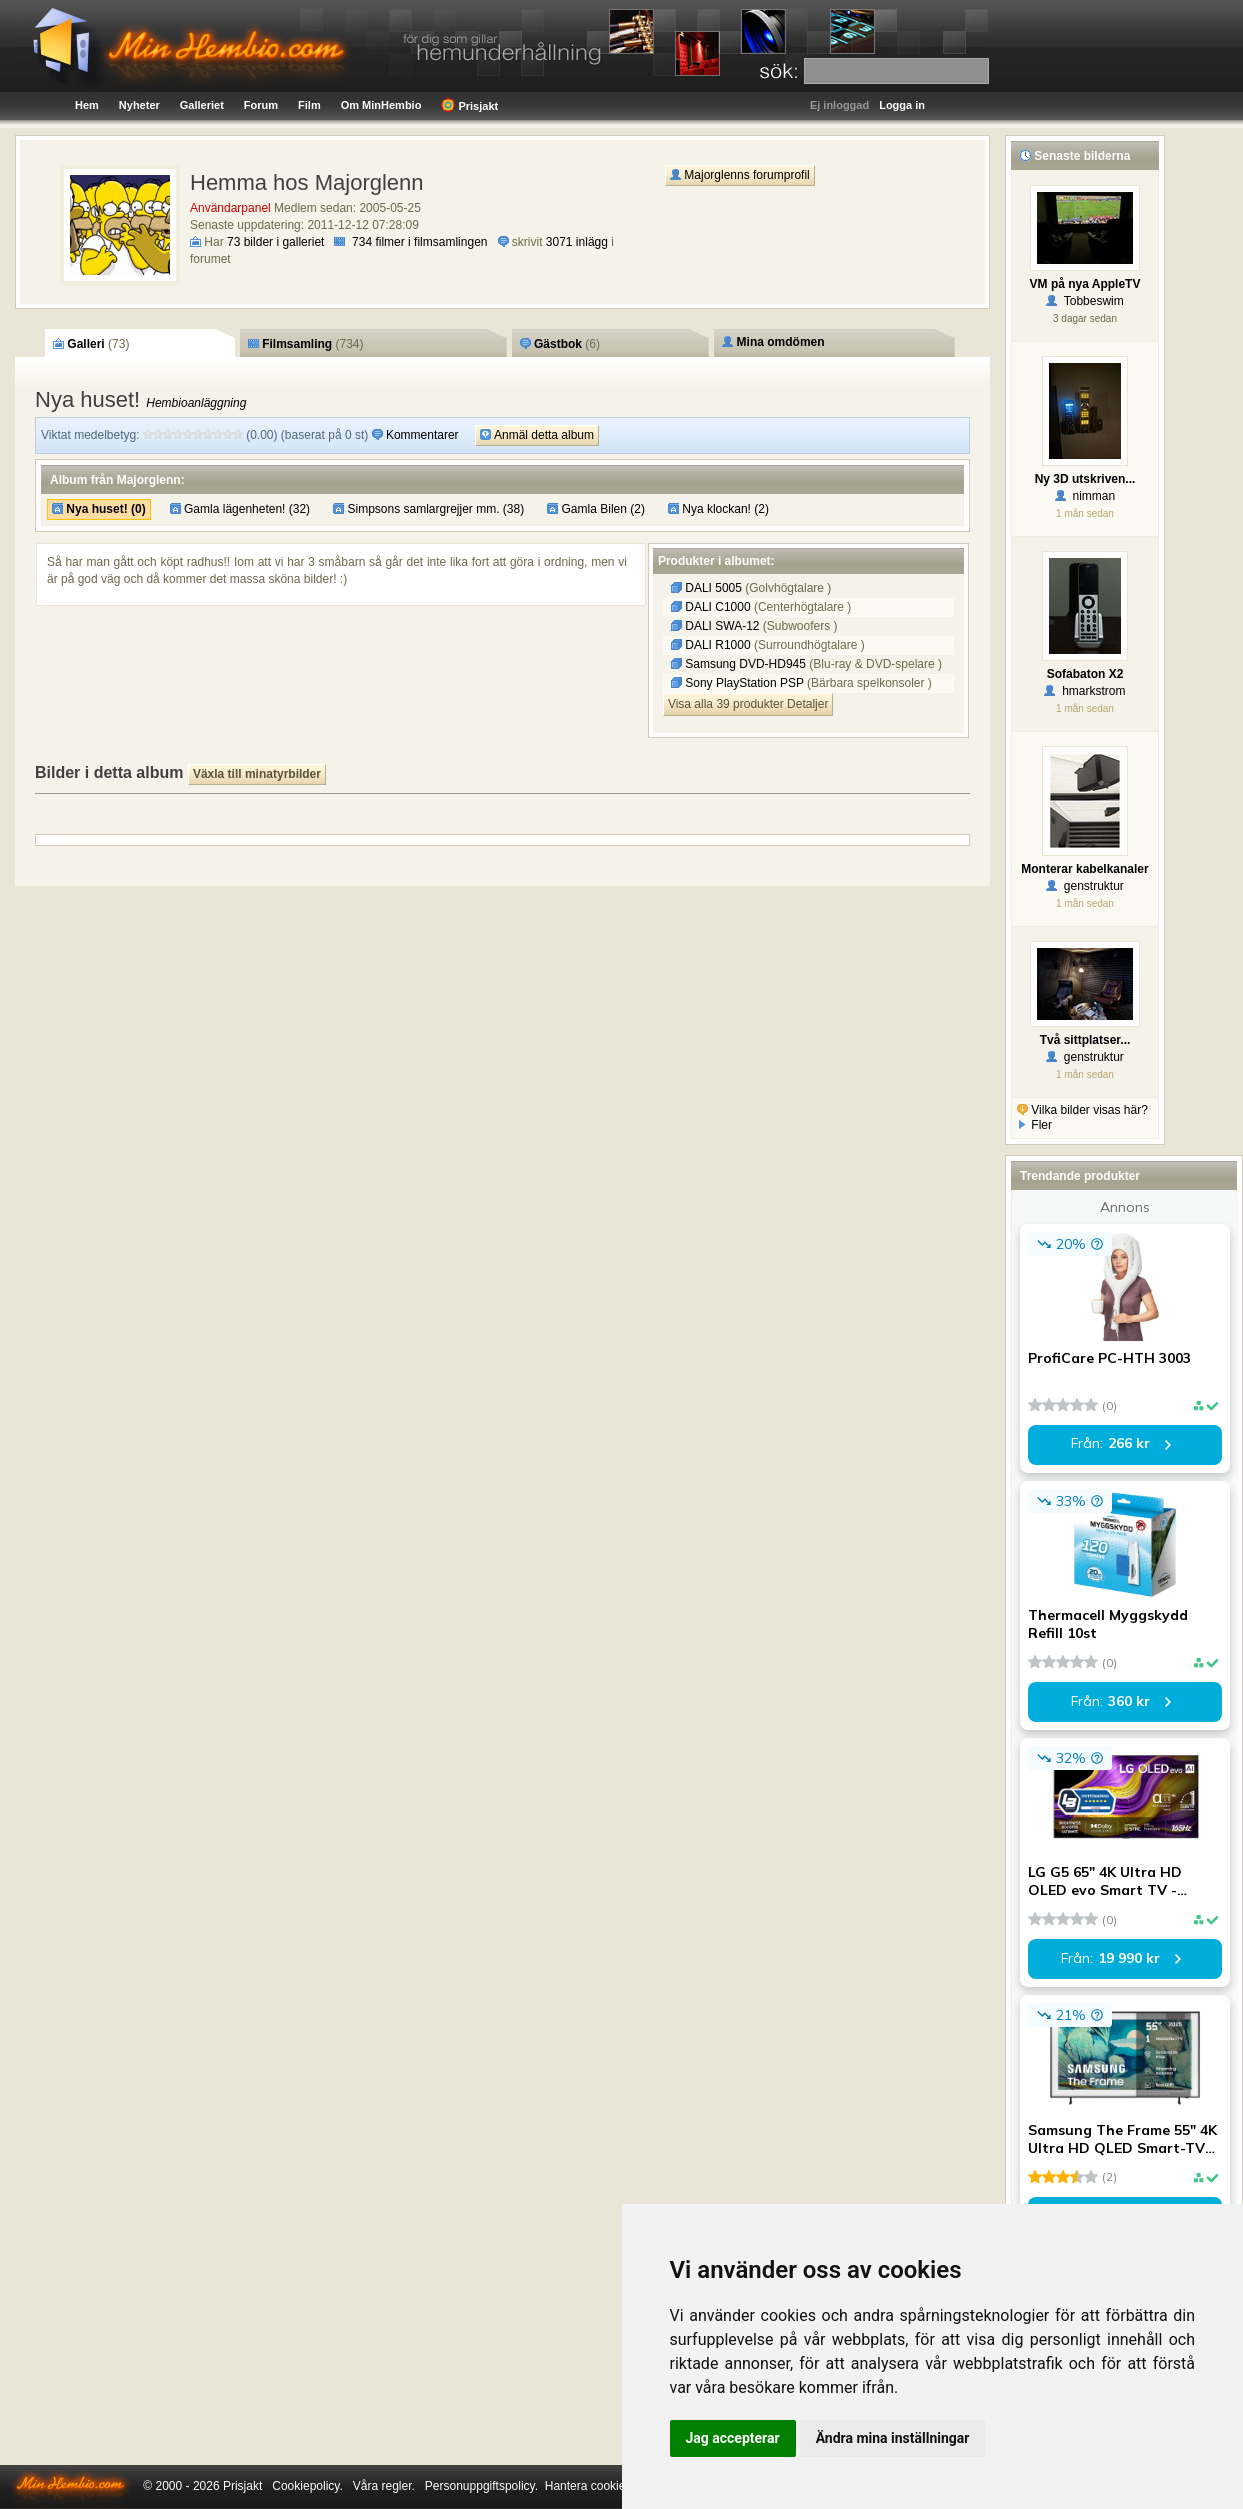 The width and height of the screenshot is (1243, 2509). I want to click on Vilka bilder visas här?, so click(1082, 1110).